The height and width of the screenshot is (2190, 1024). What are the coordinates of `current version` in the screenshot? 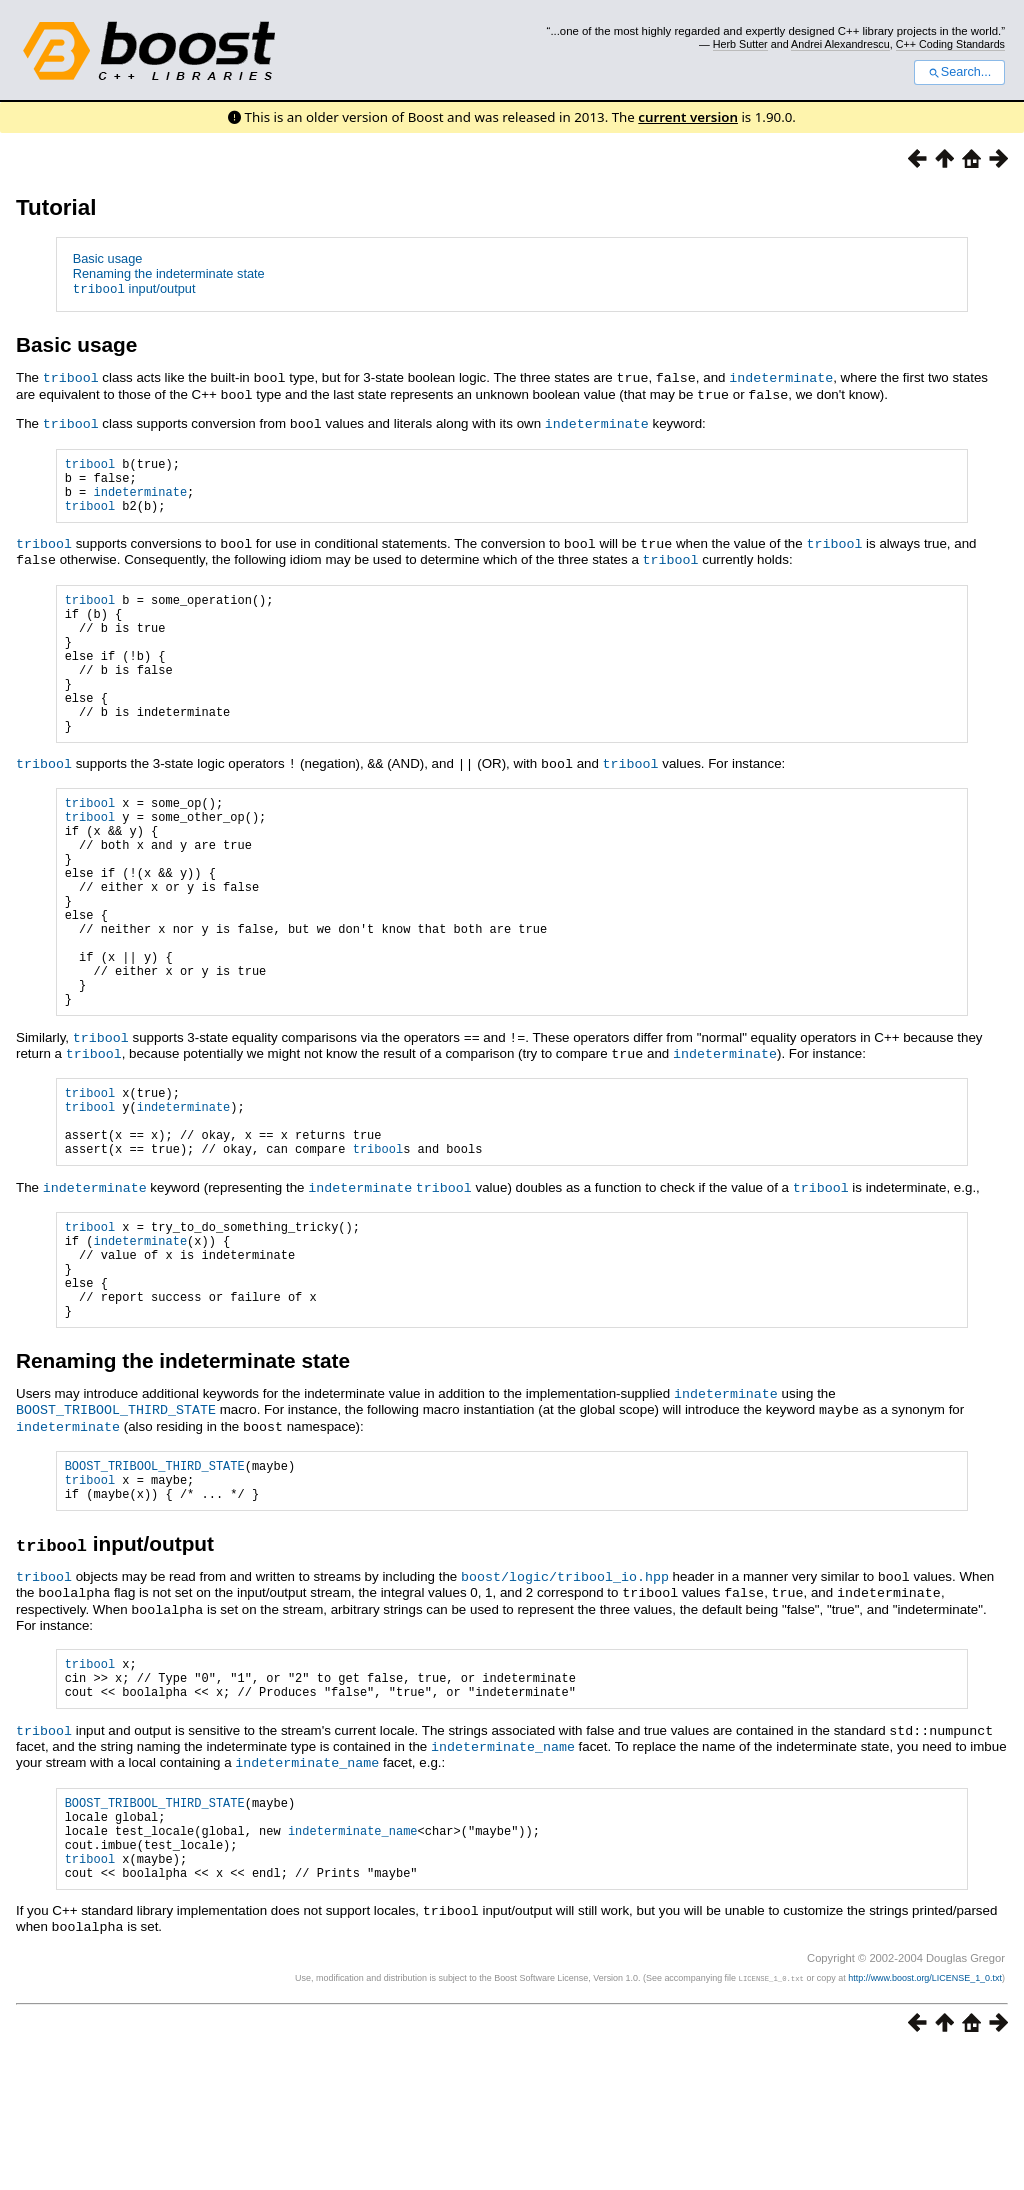 It's located at (688, 117).